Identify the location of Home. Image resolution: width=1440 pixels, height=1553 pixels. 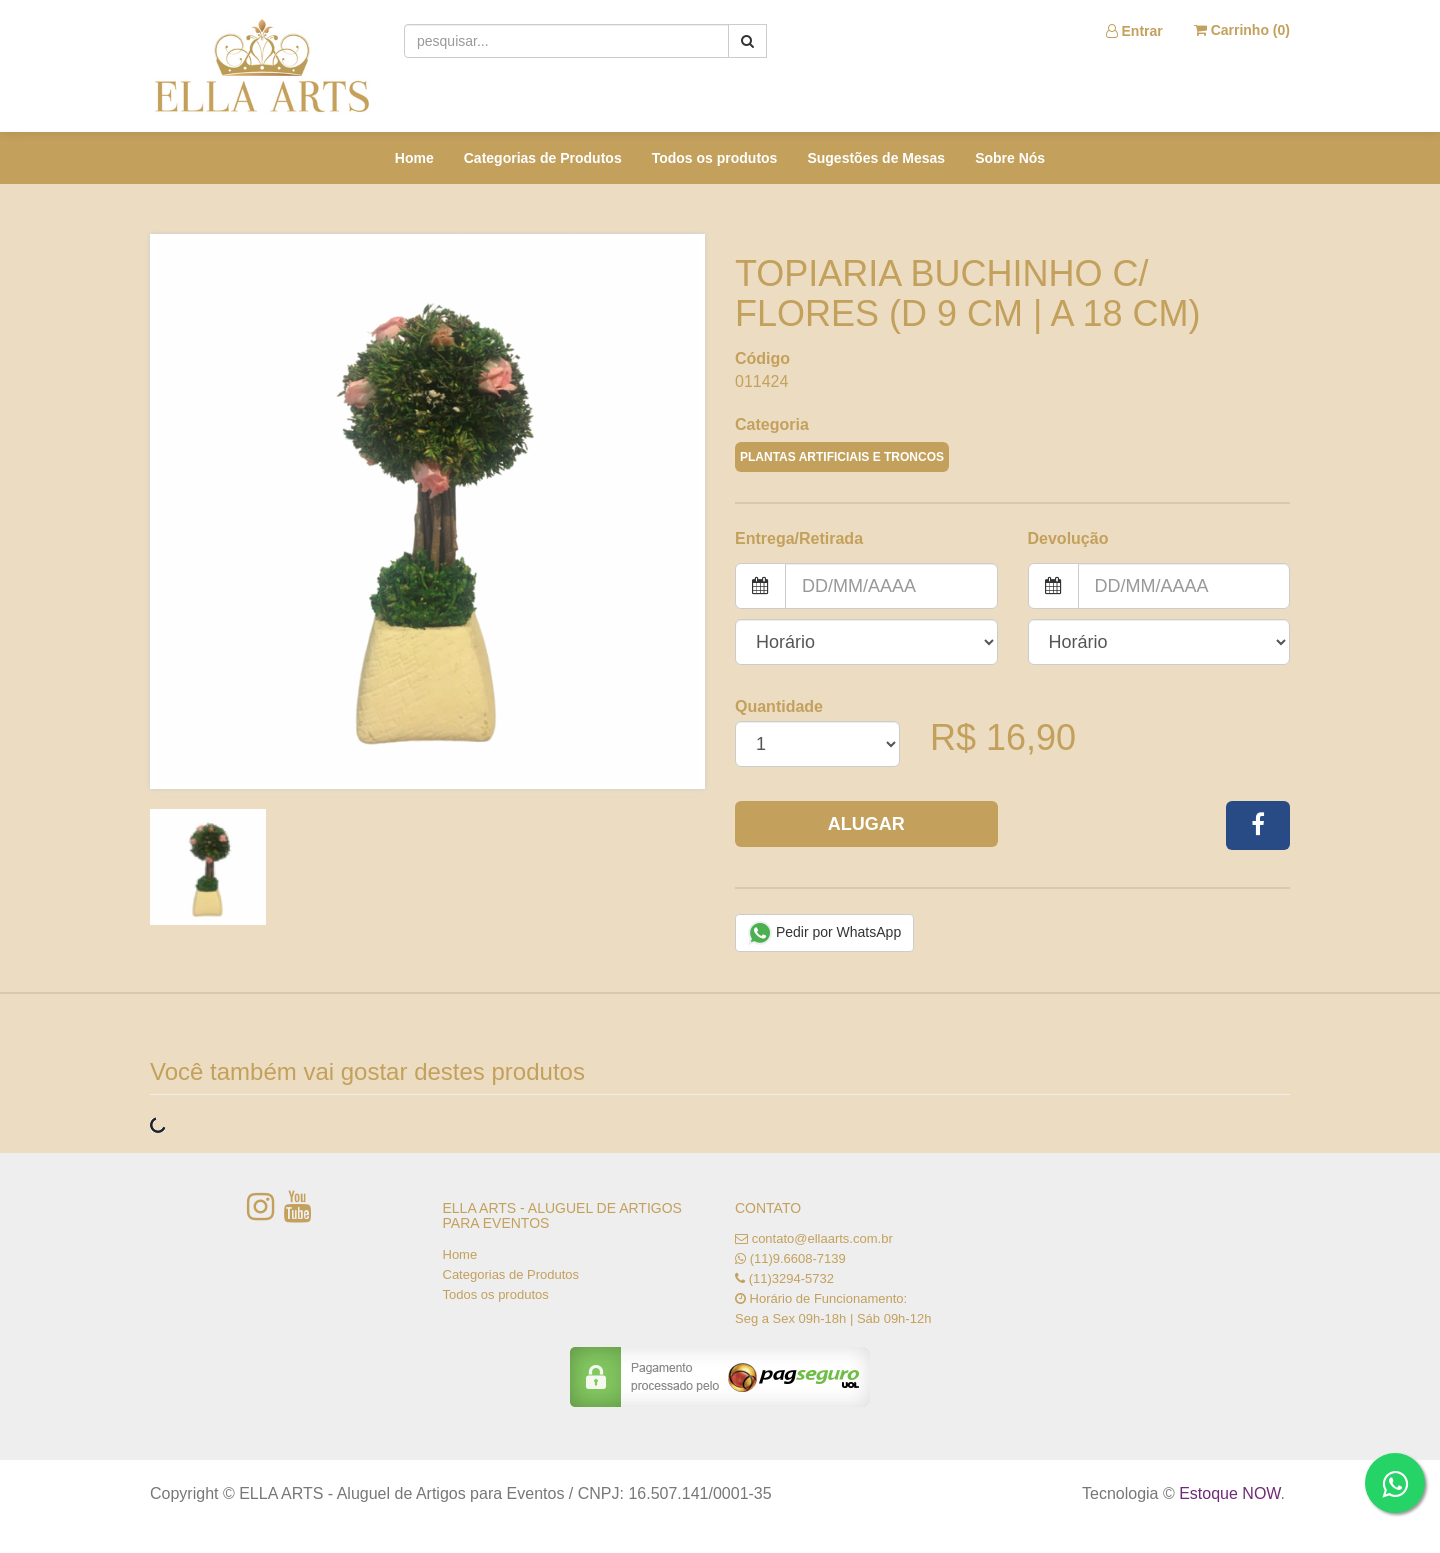
(414, 158).